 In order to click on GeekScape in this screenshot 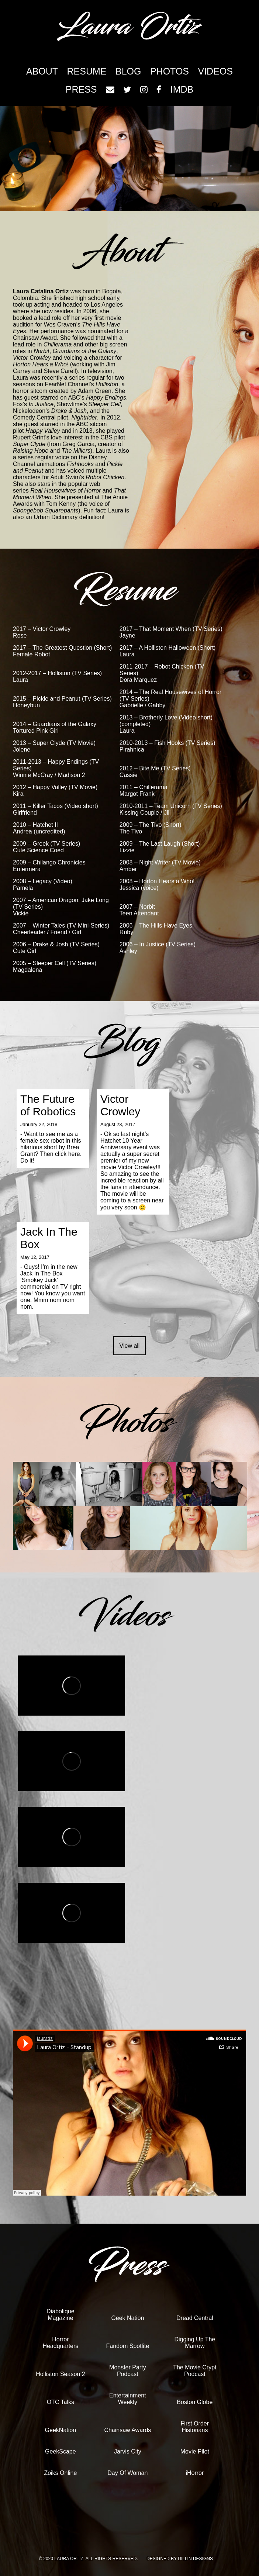, I will do `click(60, 2451)`.